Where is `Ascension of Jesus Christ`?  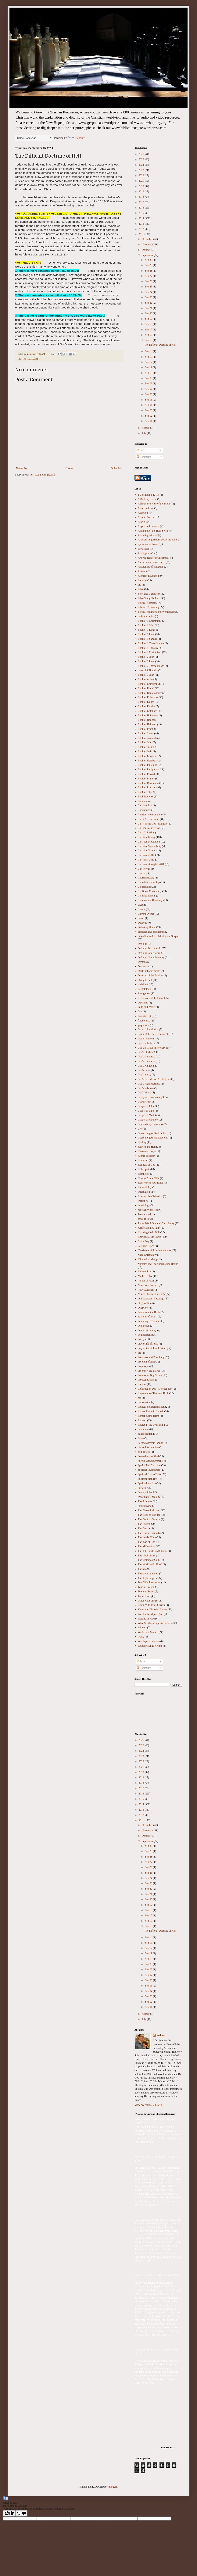
Ascension of Jesus Christ is located at coordinates (151, 562).